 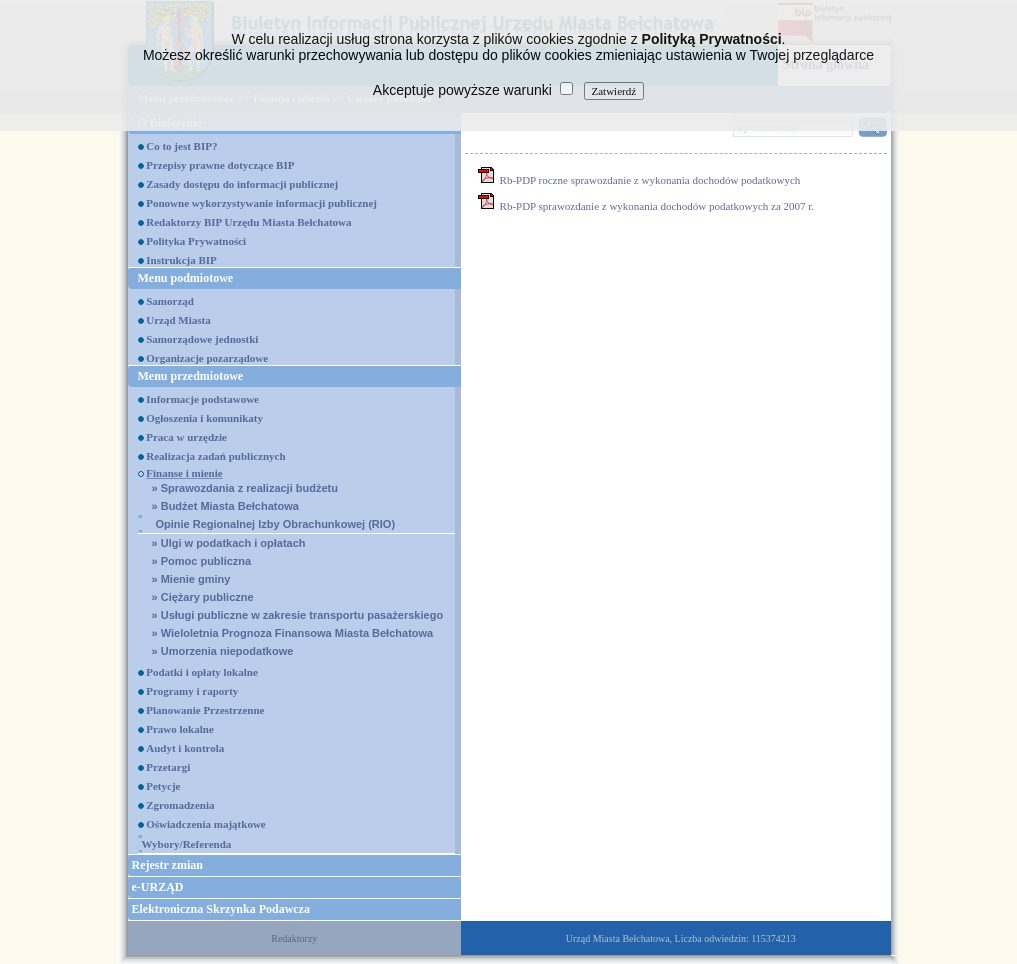 What do you see at coordinates (248, 222) in the screenshot?
I see `Redaktorzy BIP Urzędu Miasta Bełchatowa` at bounding box center [248, 222].